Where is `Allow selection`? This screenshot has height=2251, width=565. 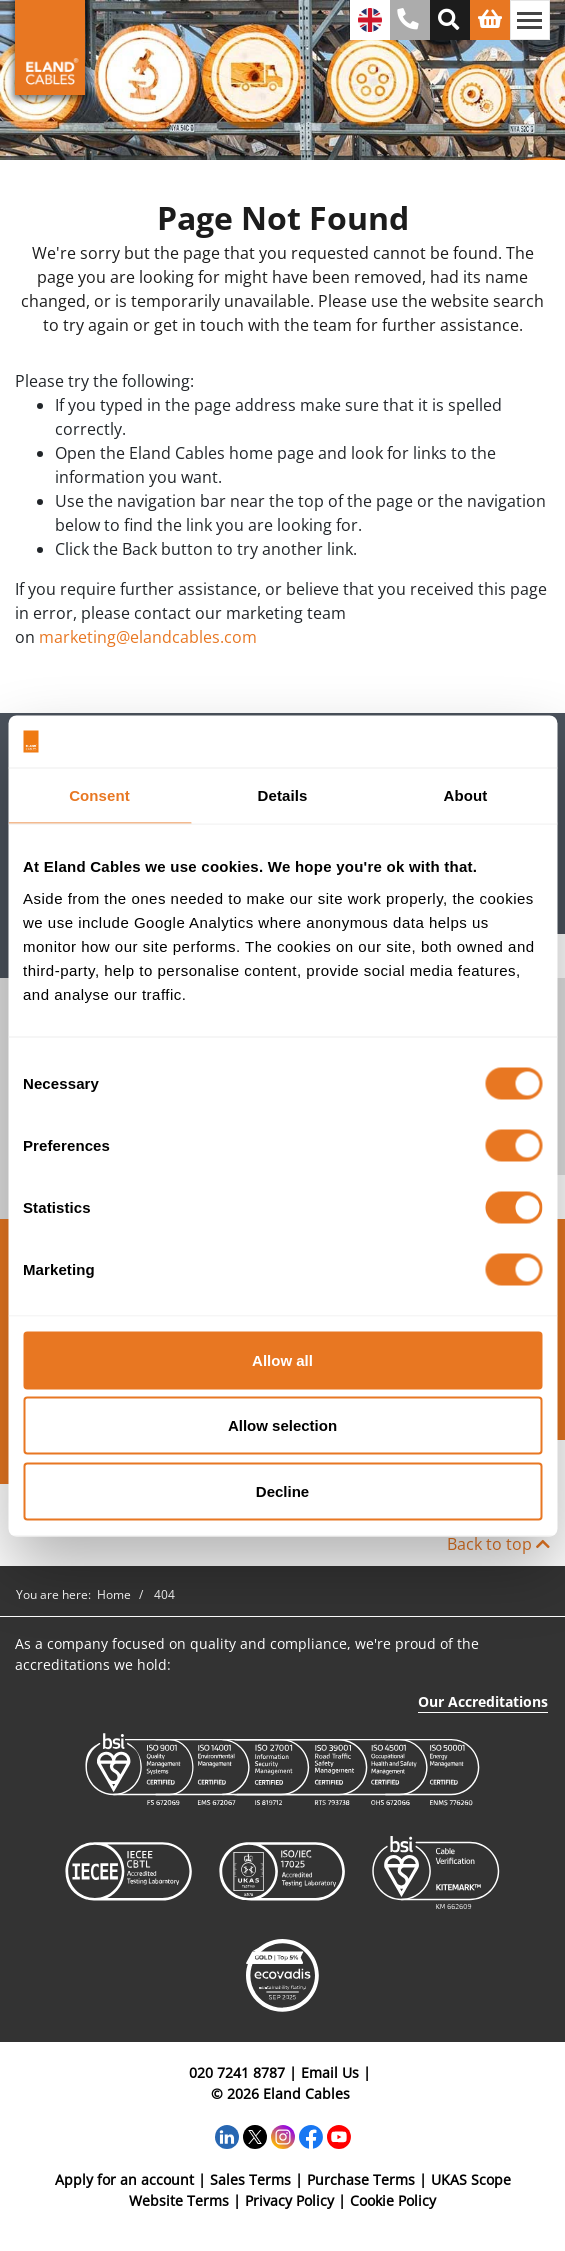
Allow selection is located at coordinates (282, 1425).